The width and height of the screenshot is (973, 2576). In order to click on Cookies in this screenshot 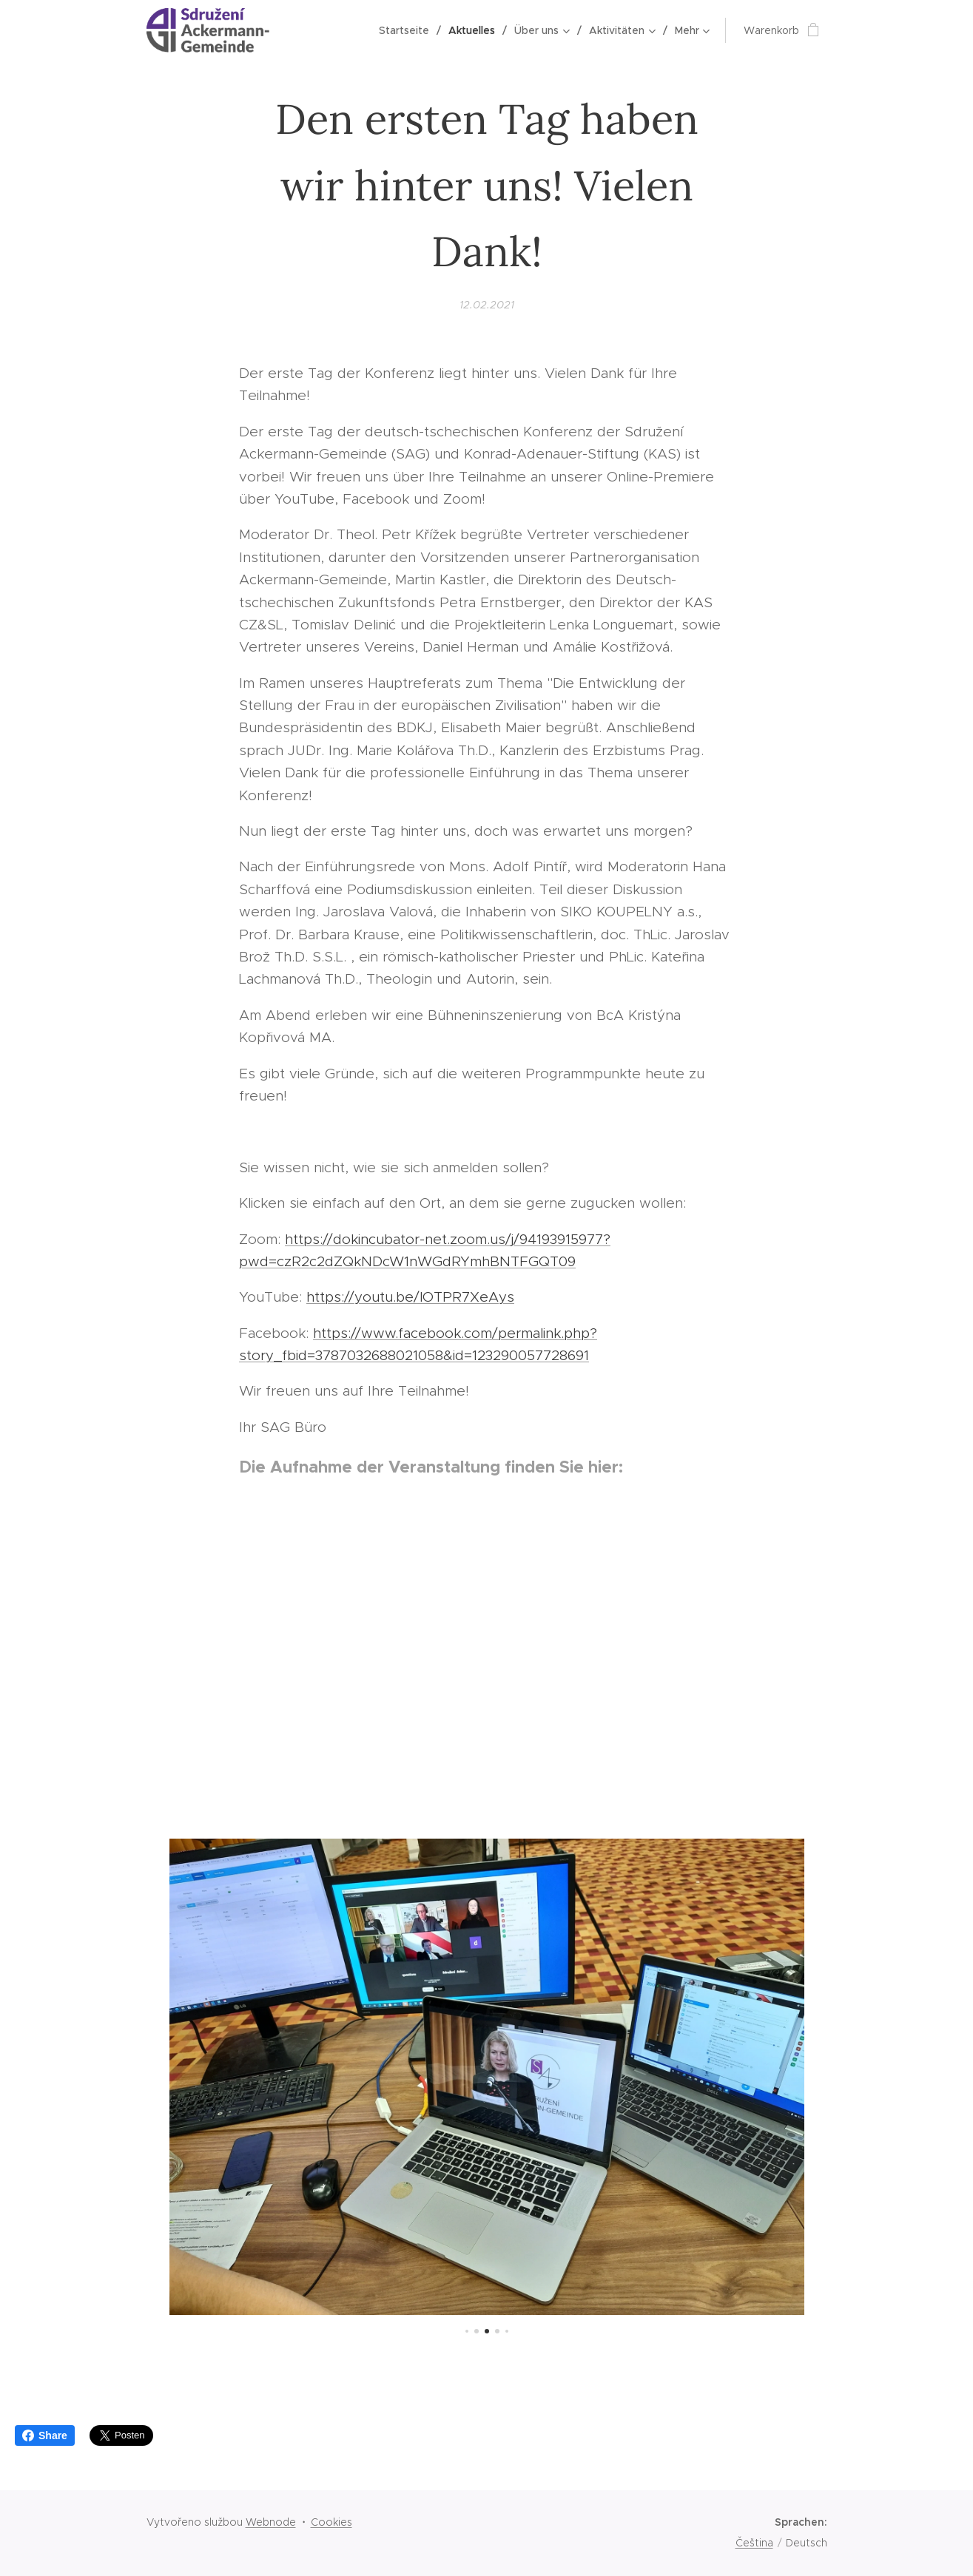, I will do `click(331, 2522)`.